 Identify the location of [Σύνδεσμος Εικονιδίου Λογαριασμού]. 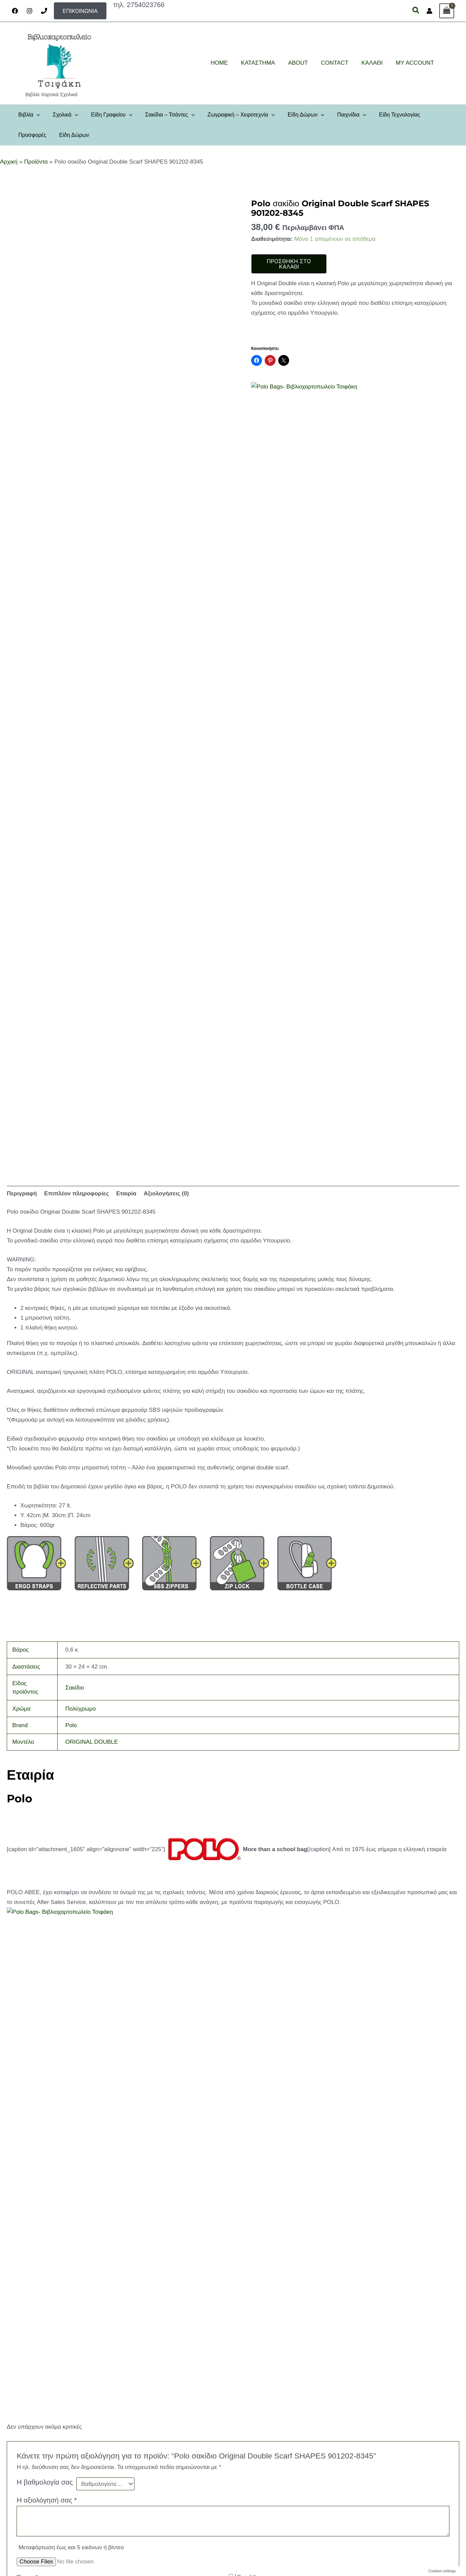
(429, 11).